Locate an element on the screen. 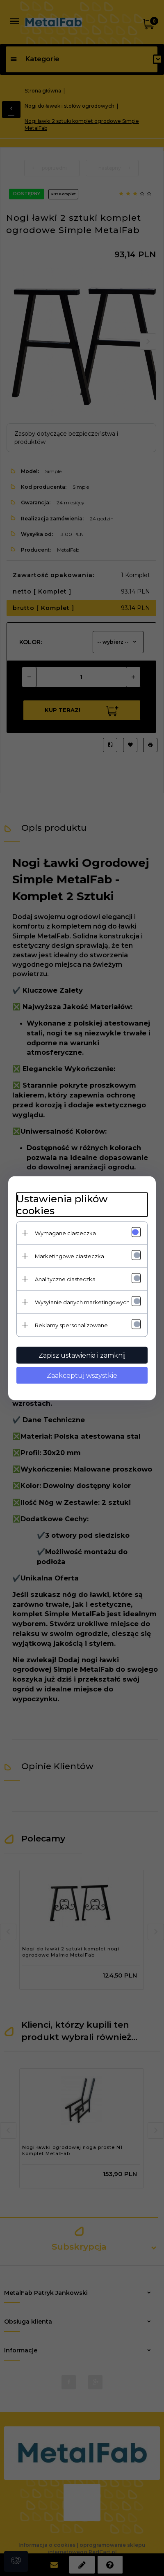 The width and height of the screenshot is (164, 2576). Zapisz ustawienia i zamknij is located at coordinates (82, 1355).